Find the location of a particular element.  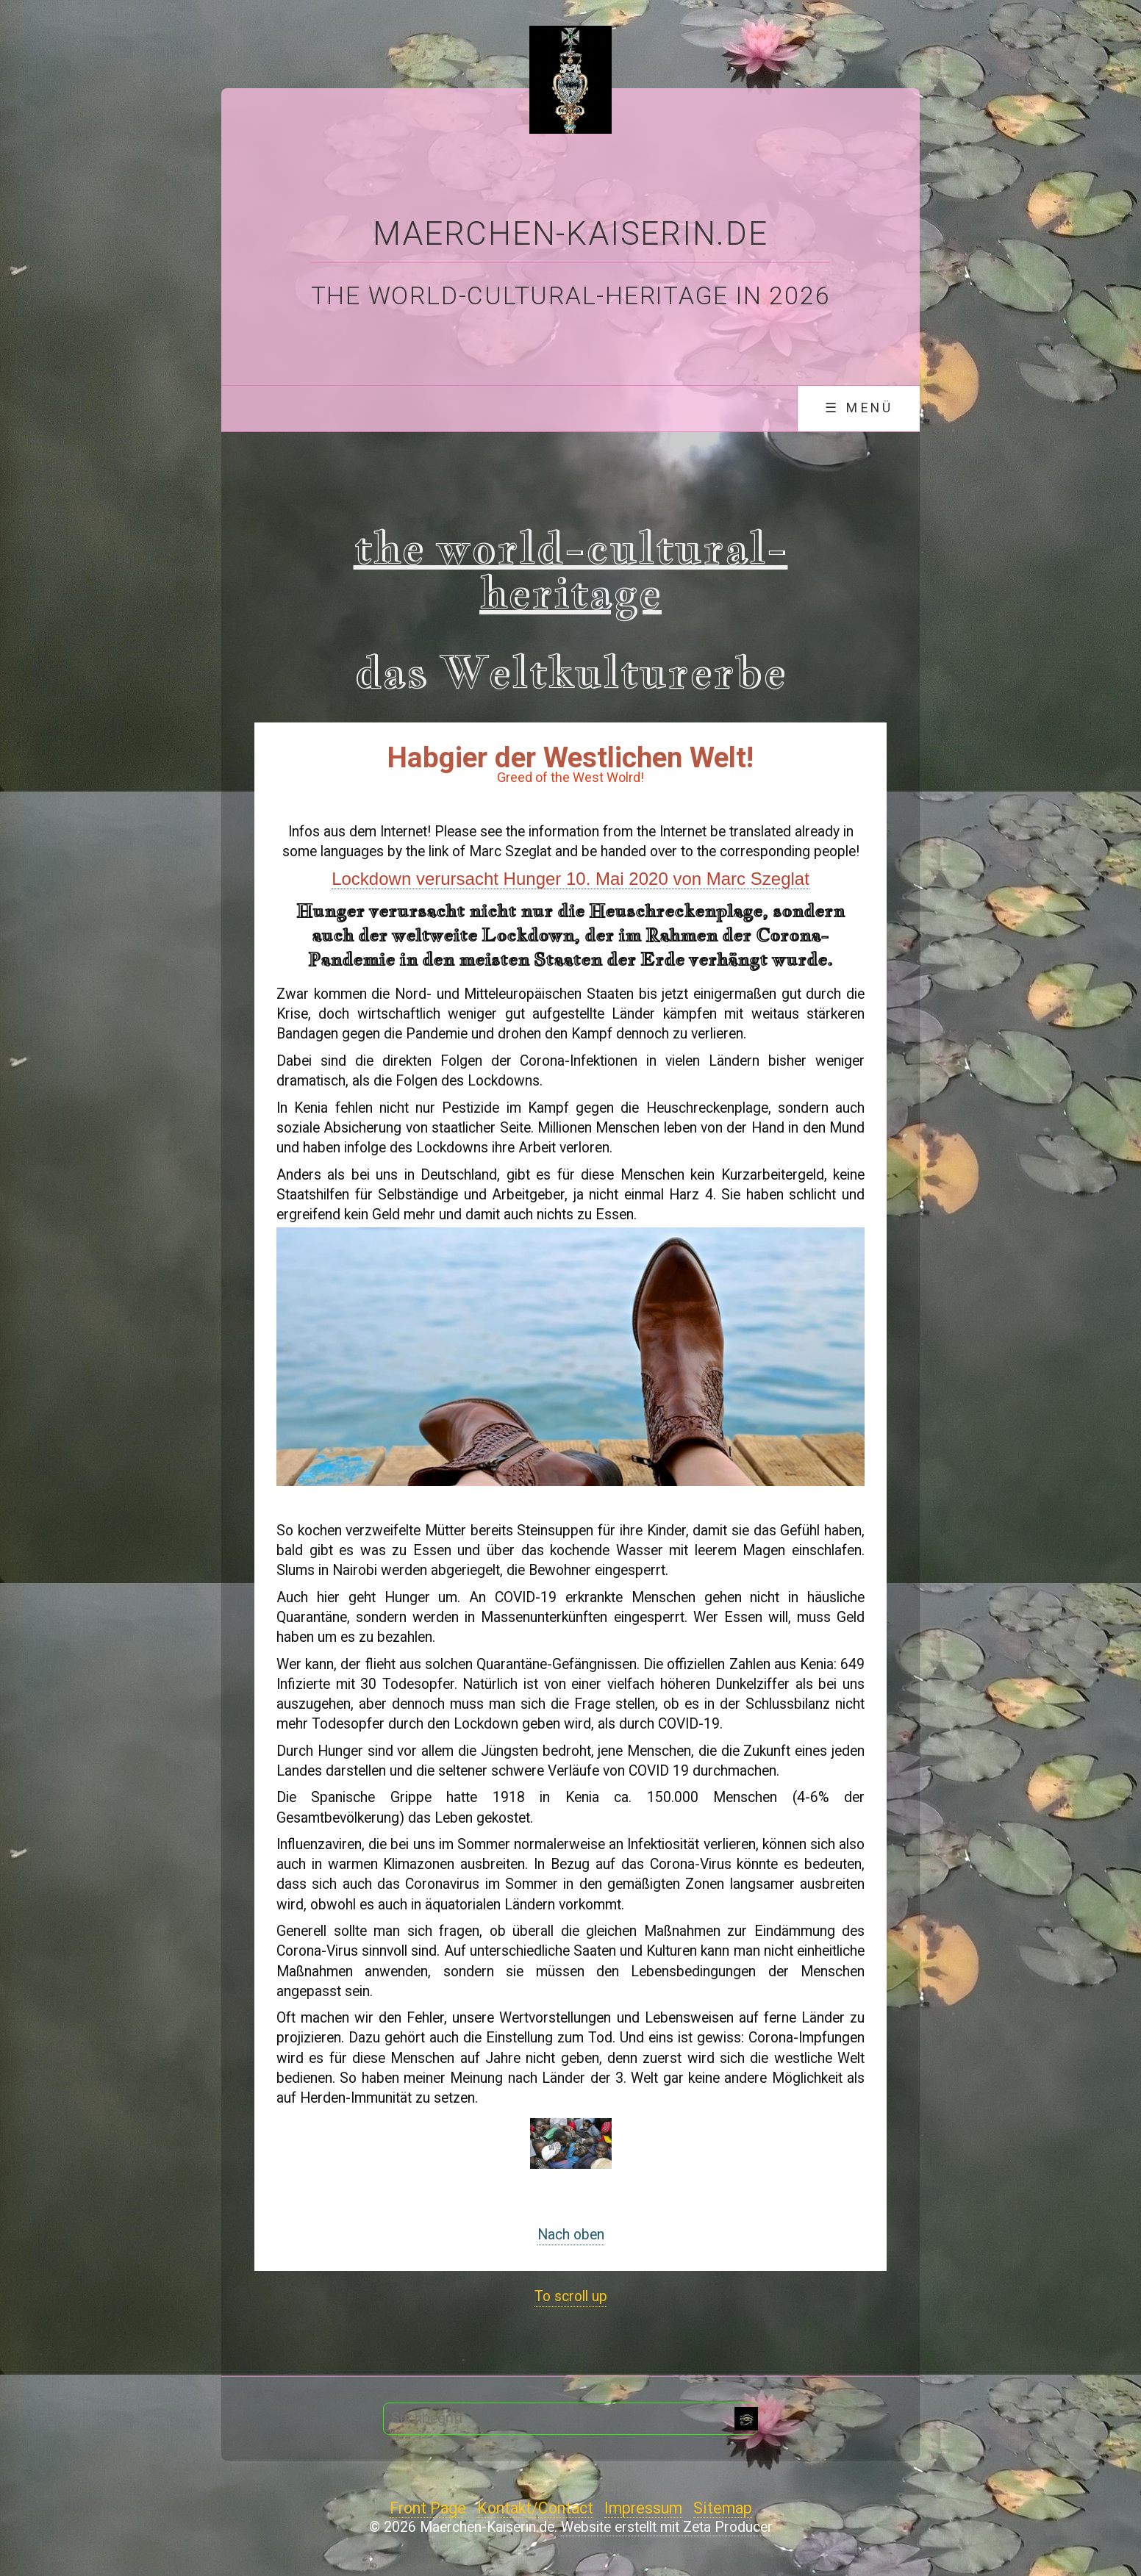

Impressum is located at coordinates (643, 2508).